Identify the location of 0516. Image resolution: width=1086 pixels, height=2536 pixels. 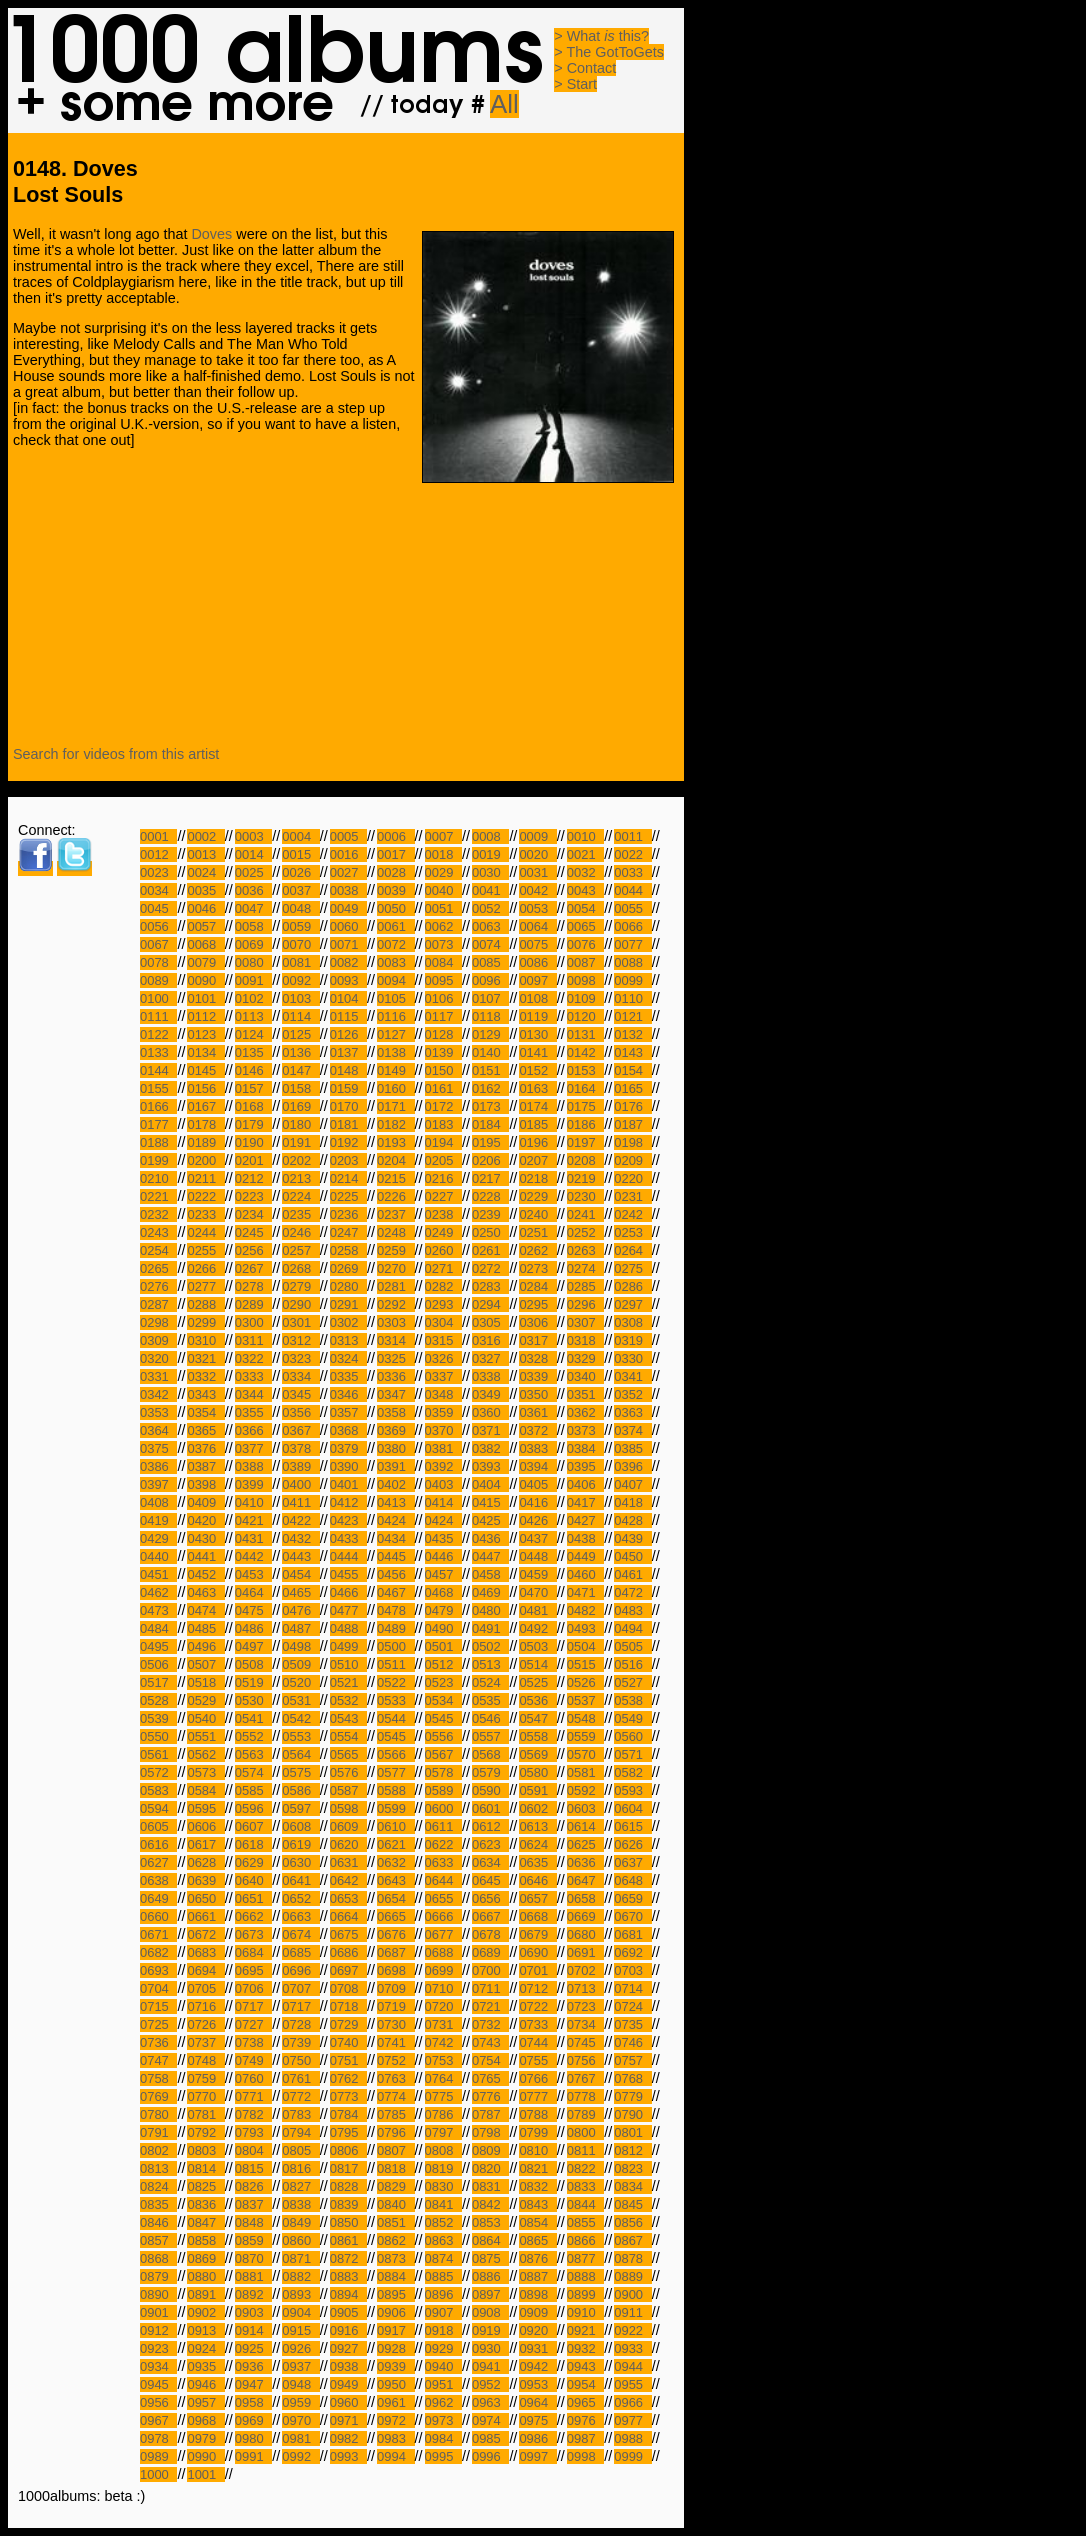
(632, 1664).